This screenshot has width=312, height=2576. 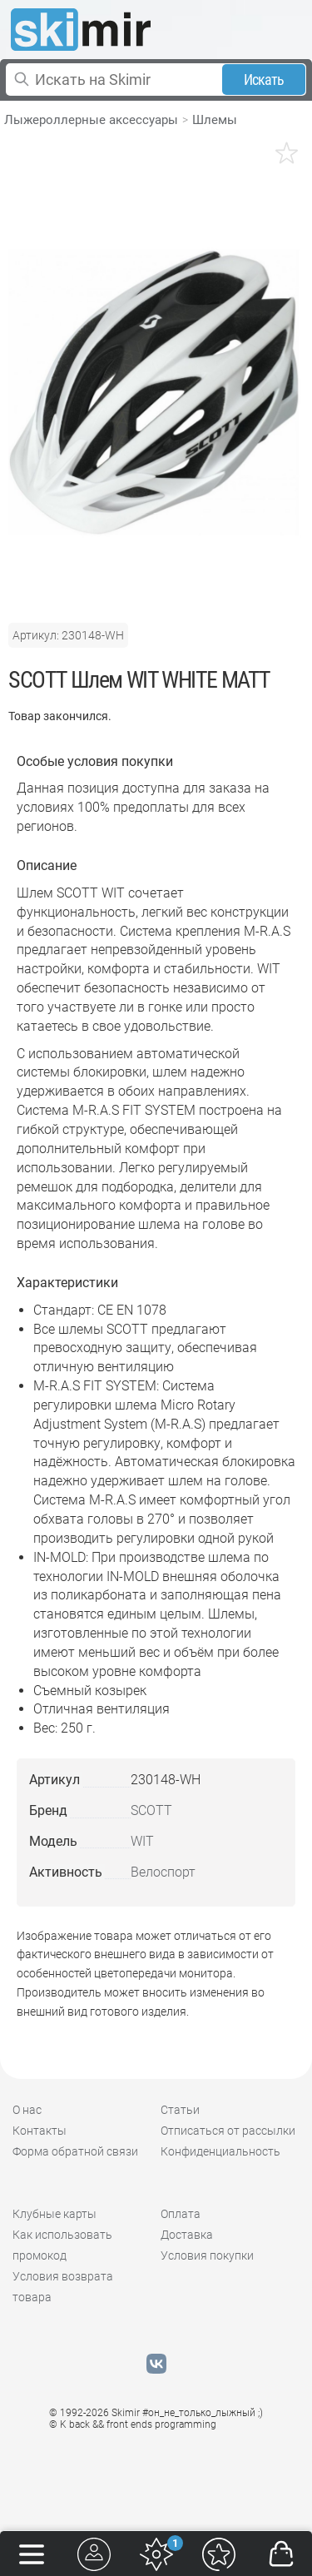 What do you see at coordinates (187, 2234) in the screenshot?
I see `Доставка` at bounding box center [187, 2234].